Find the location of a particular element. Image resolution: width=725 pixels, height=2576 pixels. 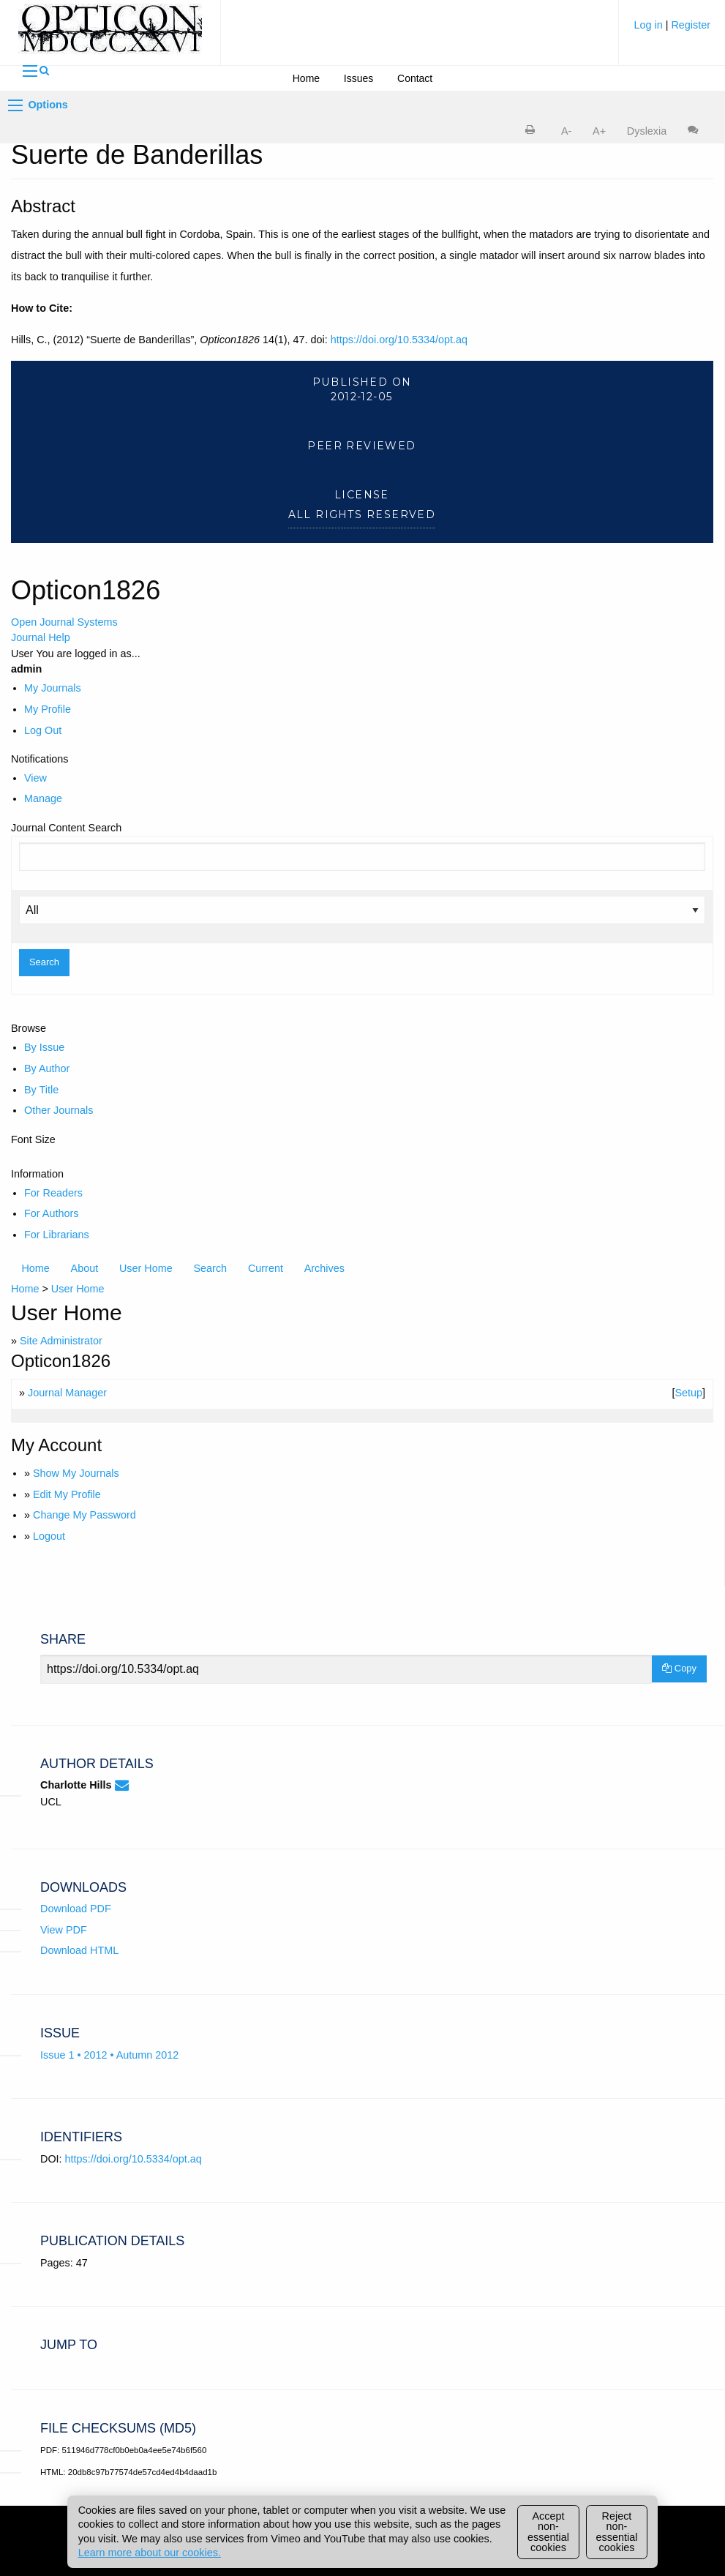

Register is located at coordinates (690, 25).